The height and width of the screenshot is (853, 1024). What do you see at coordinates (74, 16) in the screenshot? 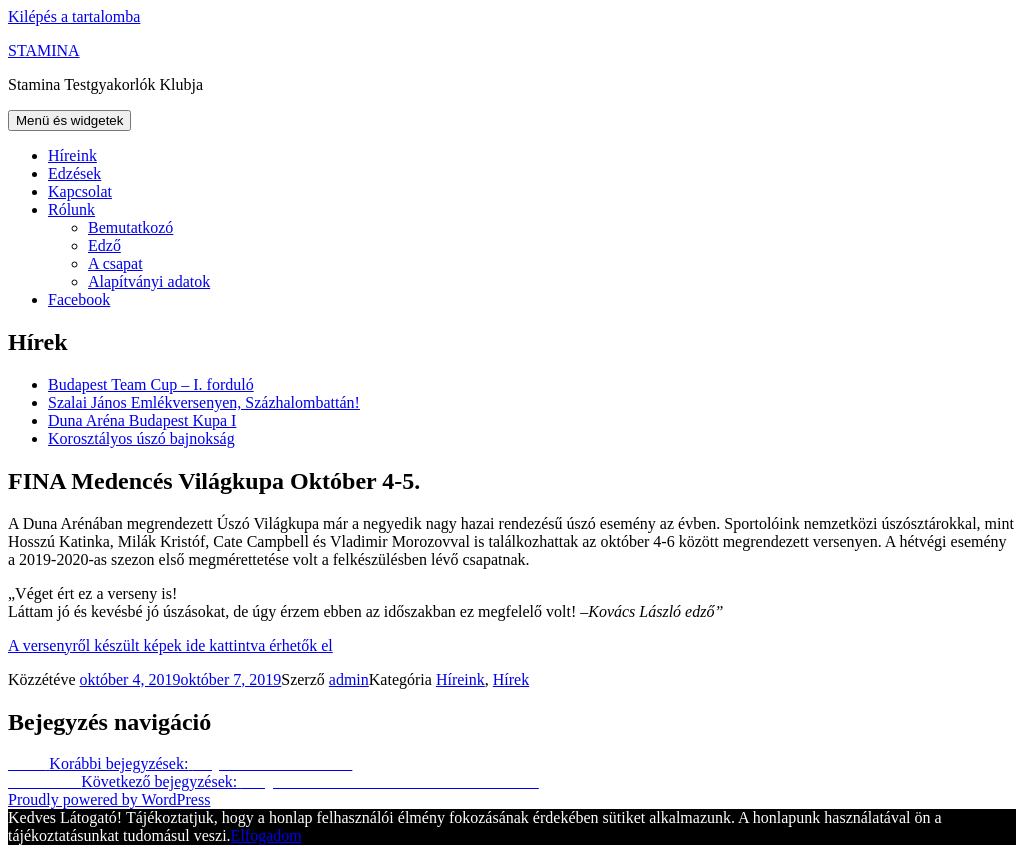
I see `Kilépés a tartalomba` at bounding box center [74, 16].